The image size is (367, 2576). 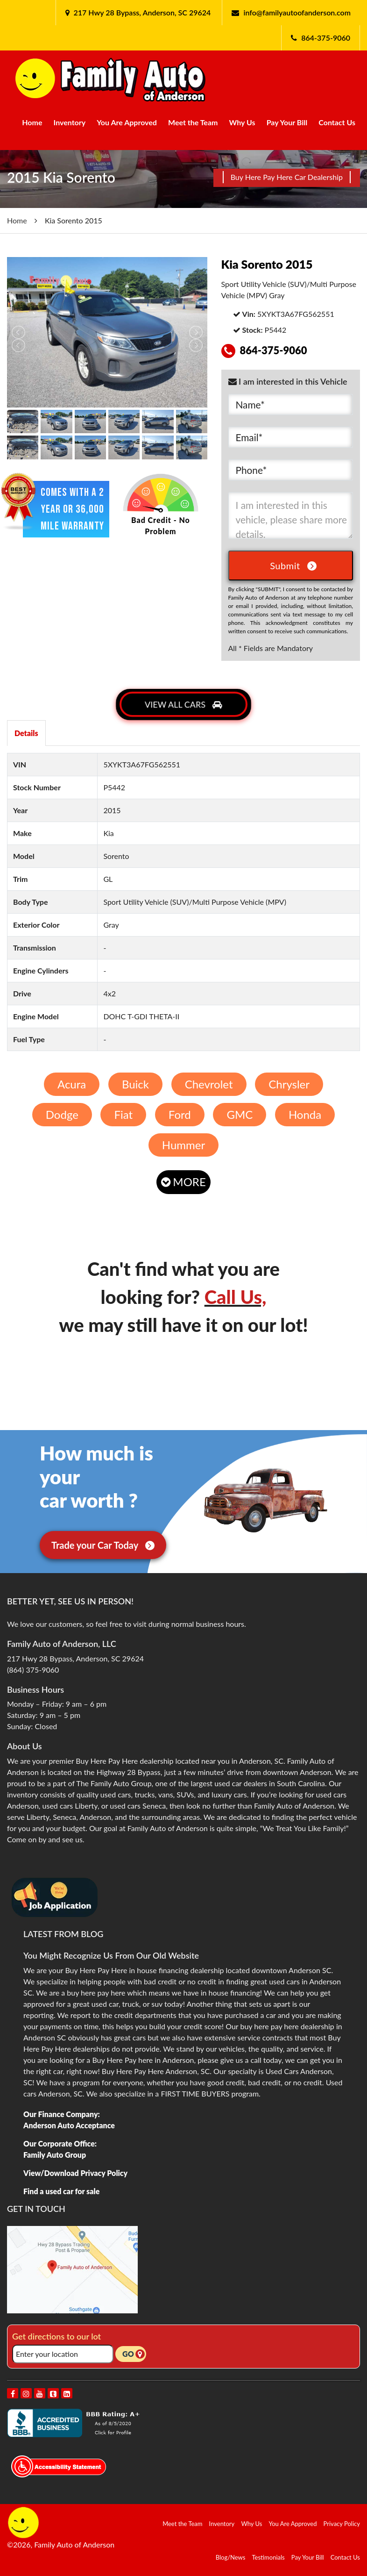 What do you see at coordinates (26, 733) in the screenshot?
I see `Details` at bounding box center [26, 733].